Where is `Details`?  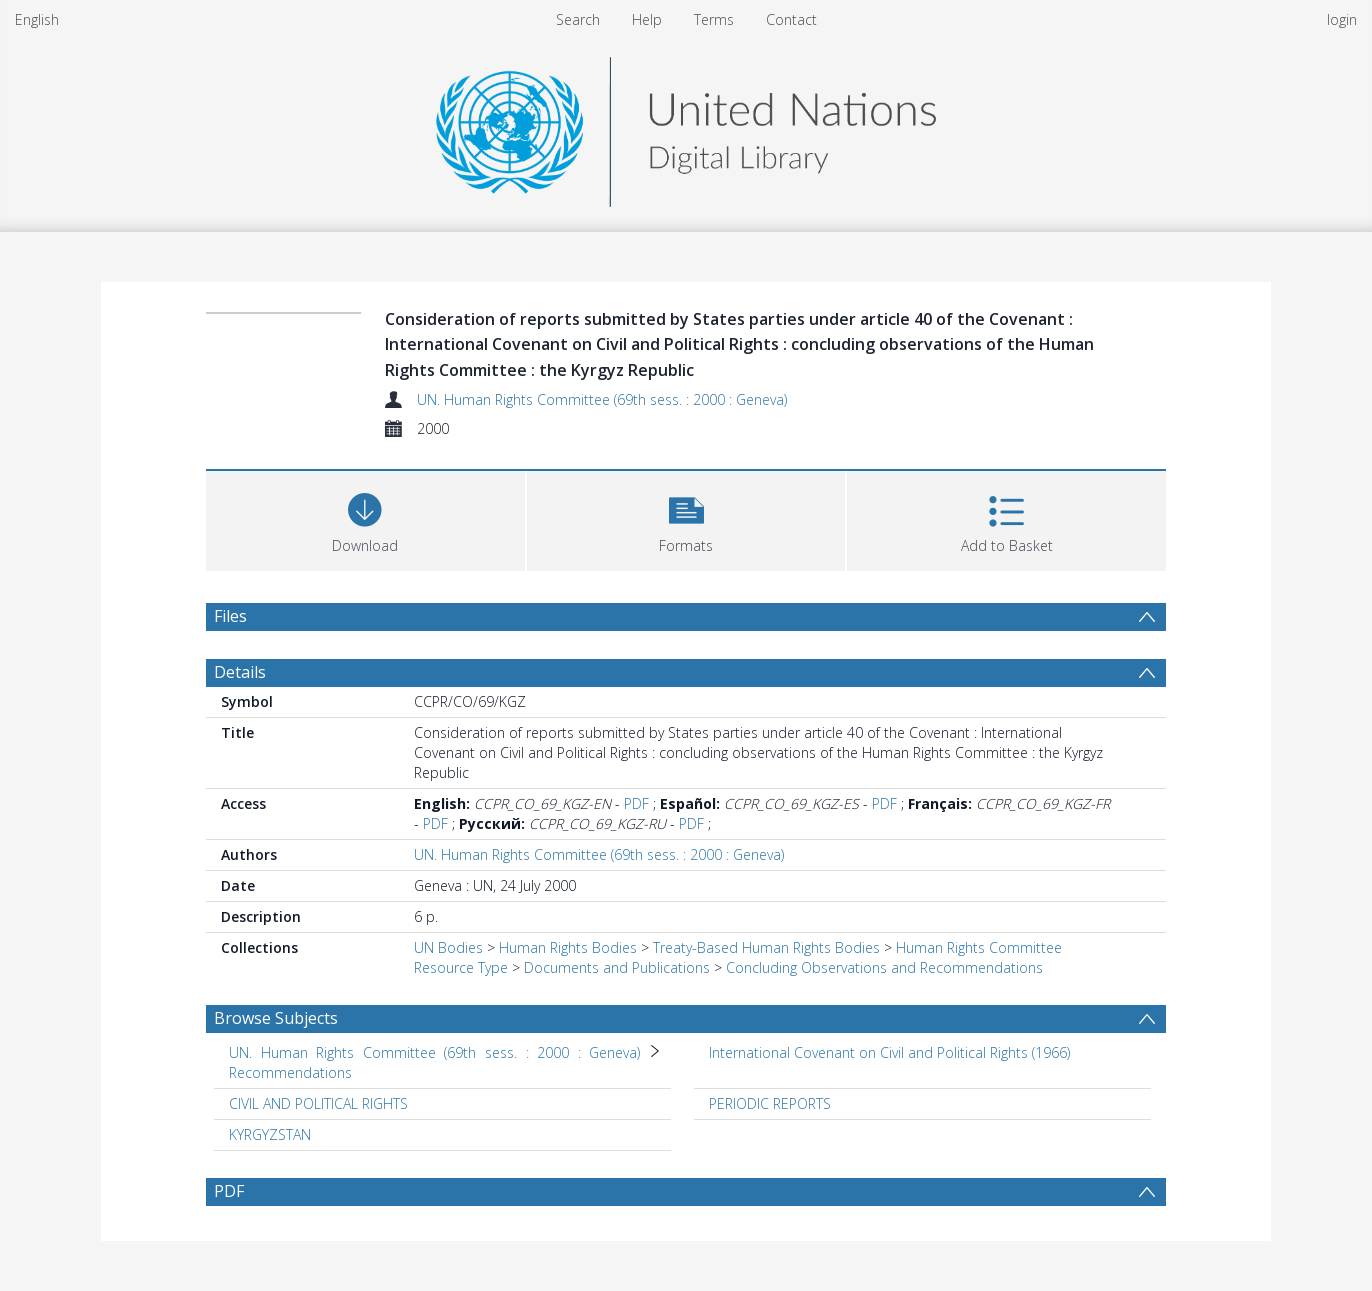
Details is located at coordinates (240, 672).